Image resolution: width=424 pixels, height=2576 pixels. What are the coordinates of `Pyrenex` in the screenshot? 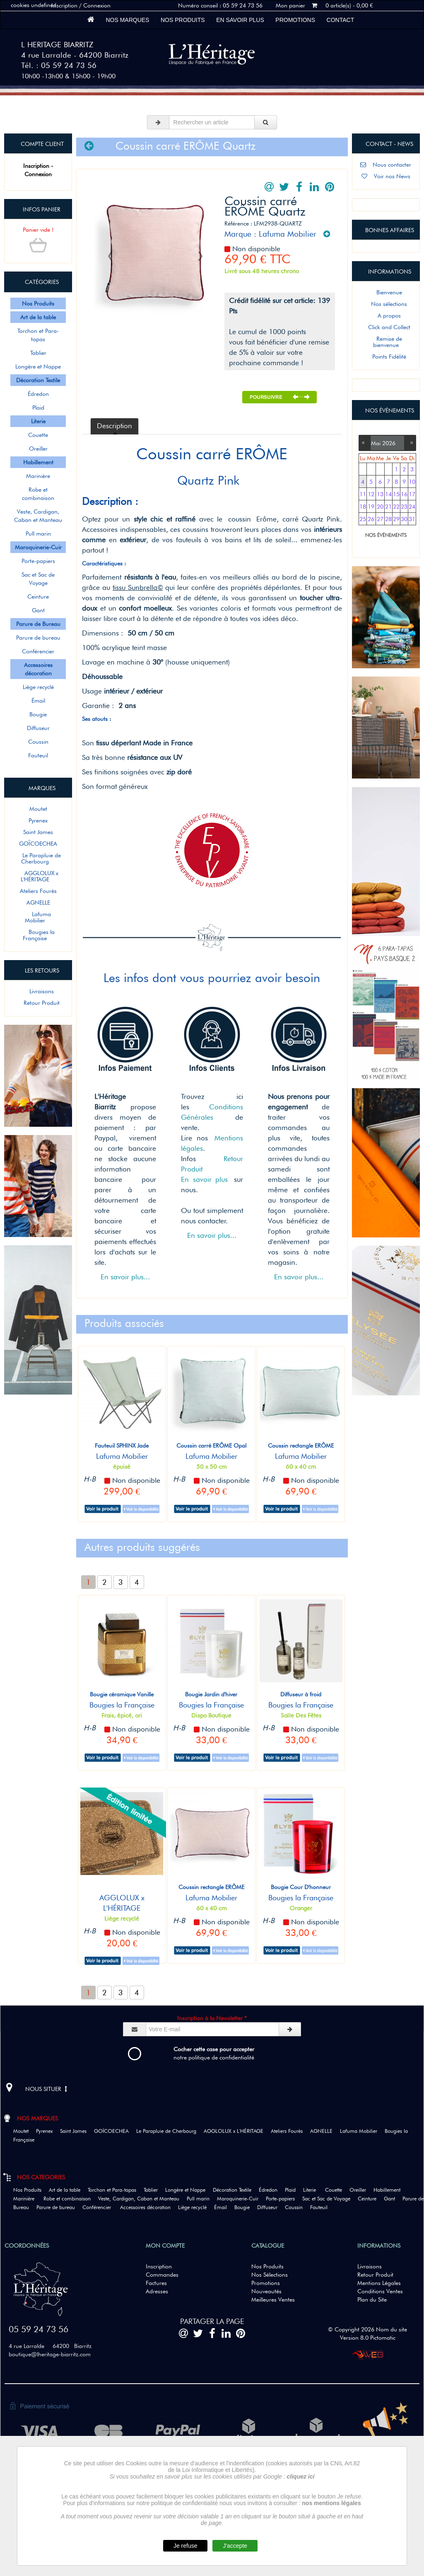 It's located at (38, 820).